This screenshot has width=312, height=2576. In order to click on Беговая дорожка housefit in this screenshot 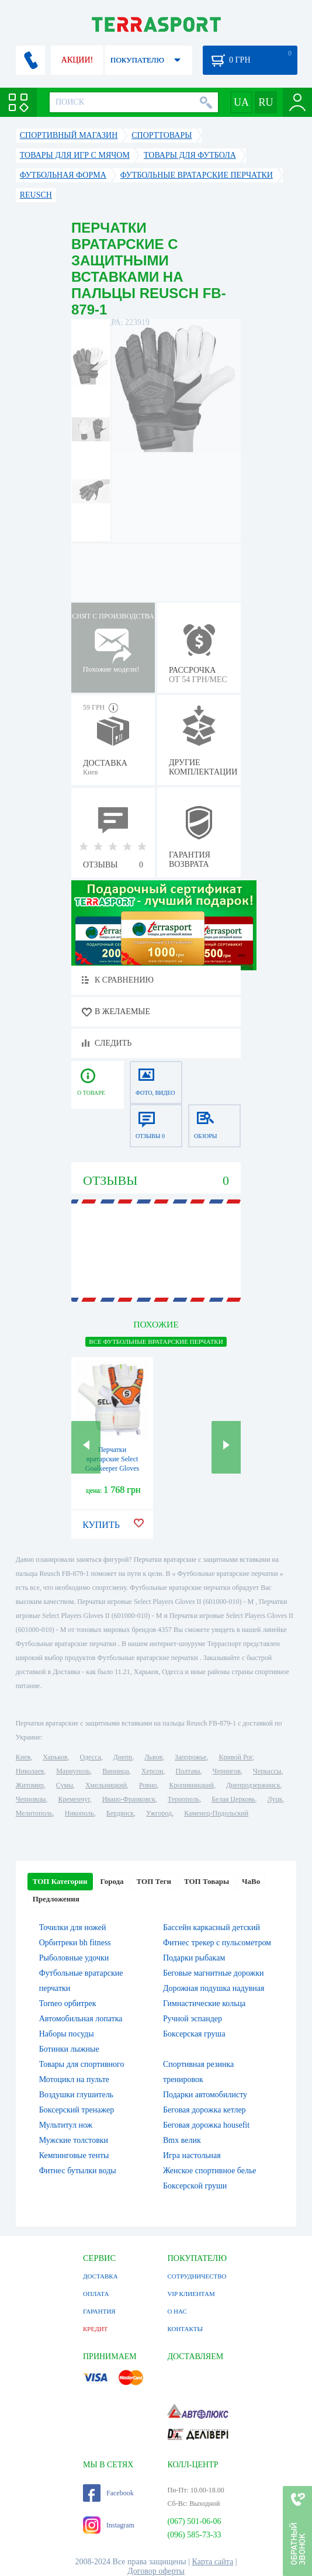, I will do `click(206, 2125)`.